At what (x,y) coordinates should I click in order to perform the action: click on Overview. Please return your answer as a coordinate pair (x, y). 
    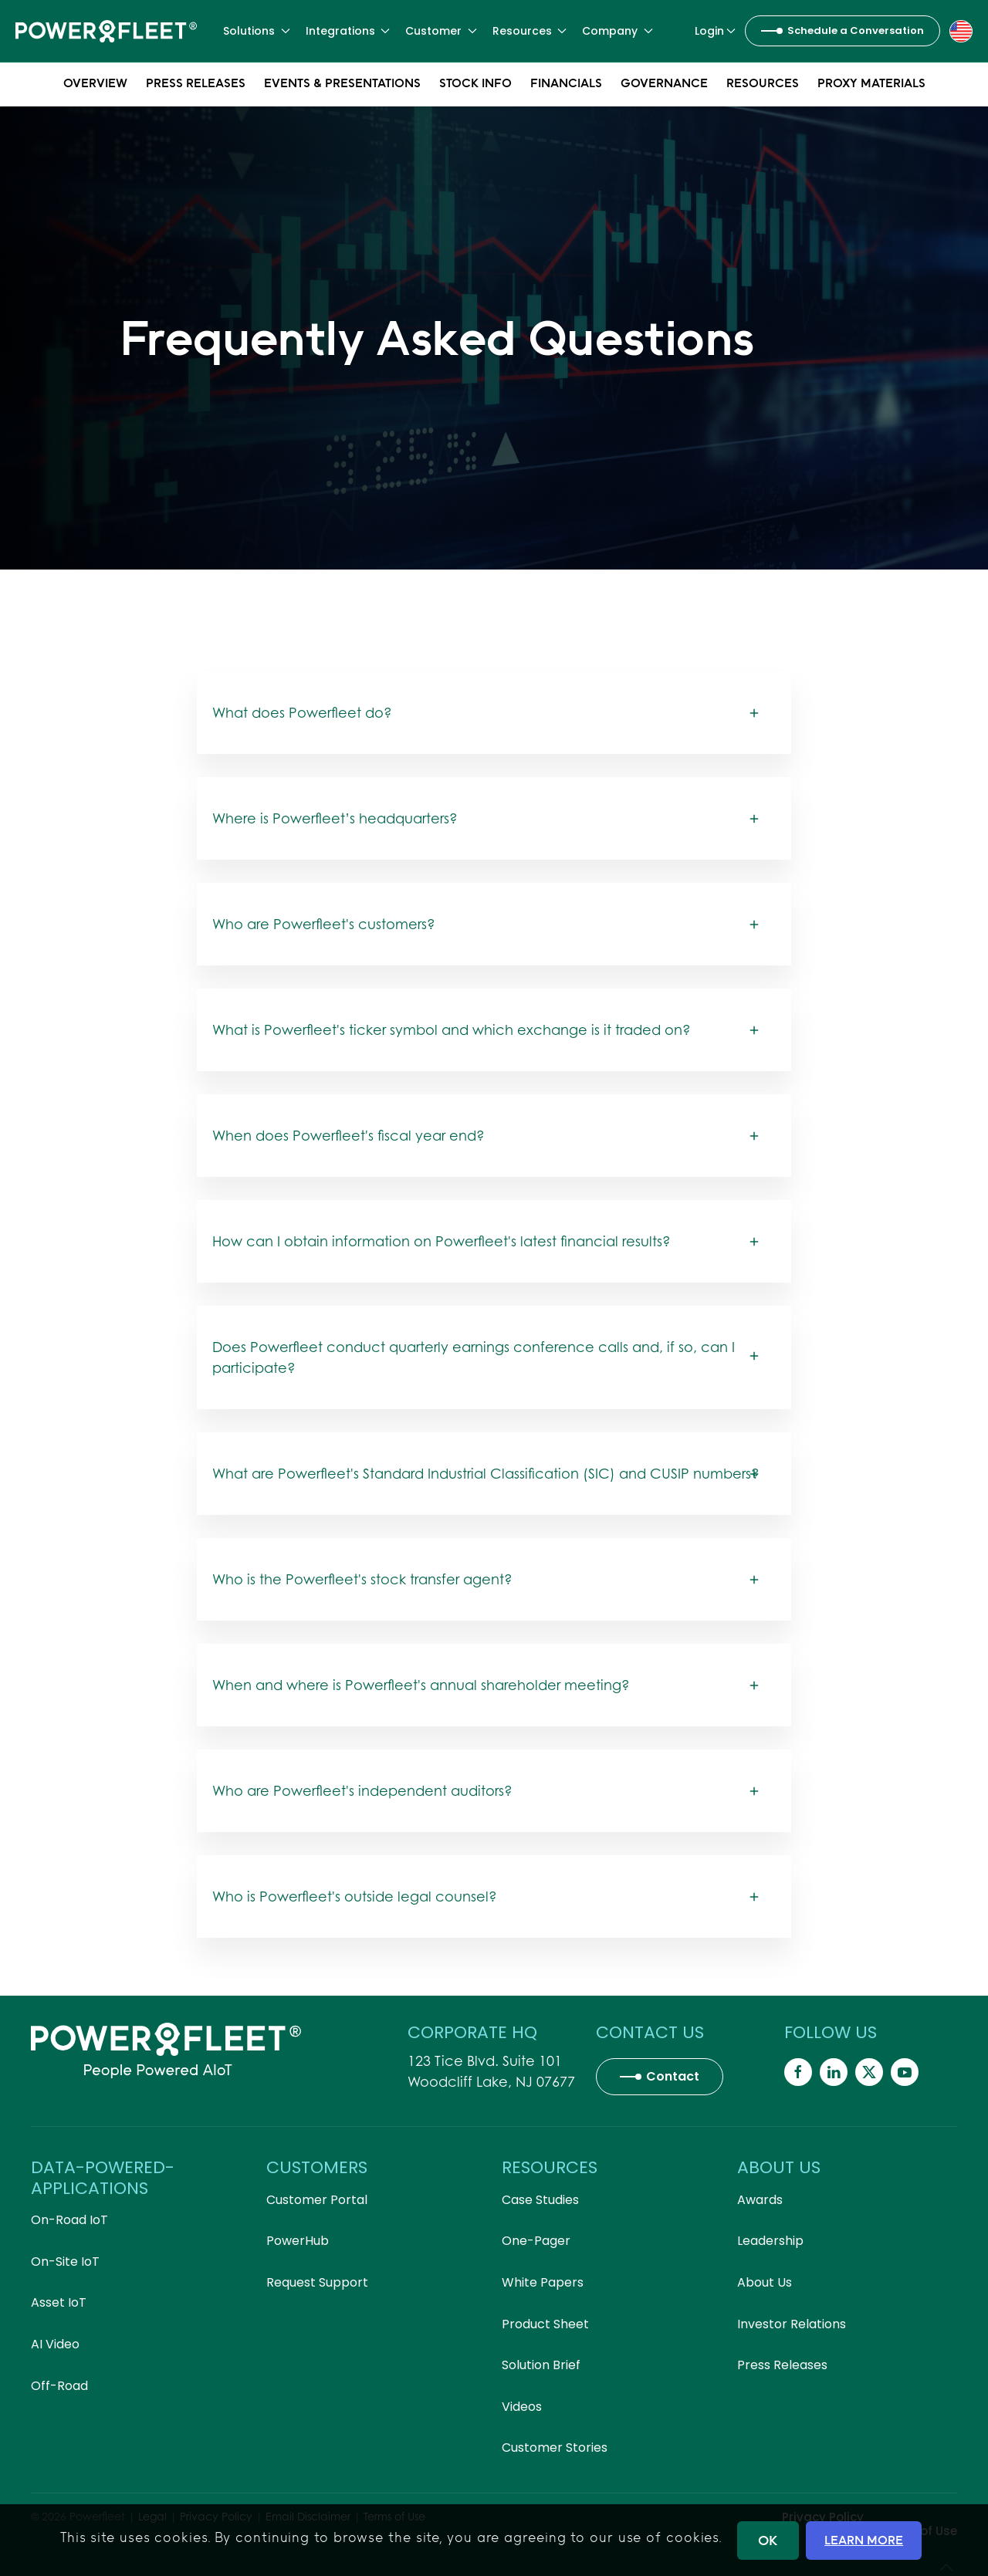
    Looking at the image, I should click on (95, 85).